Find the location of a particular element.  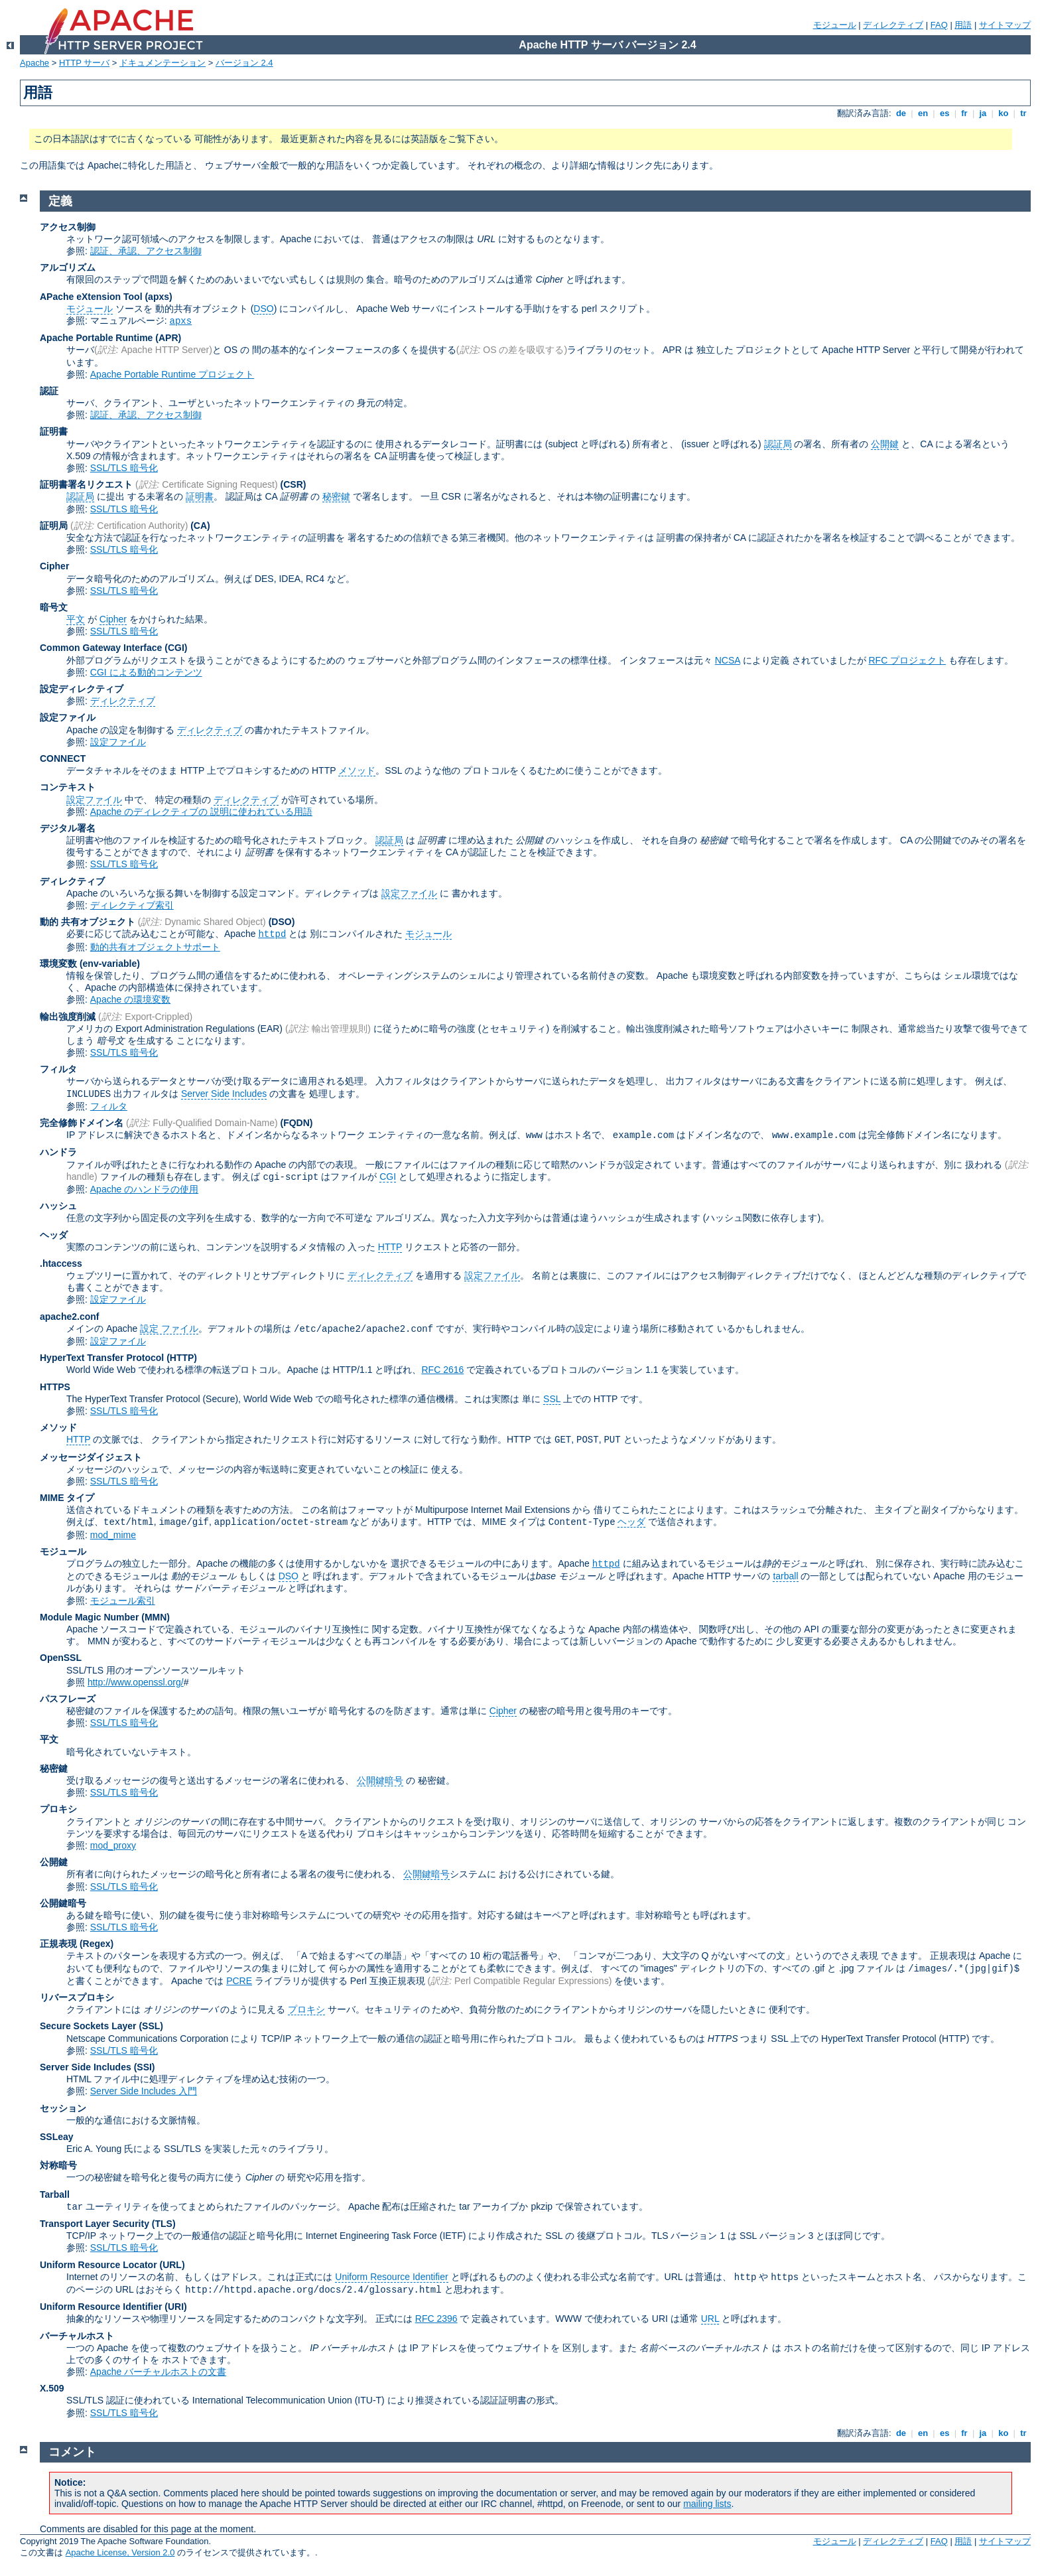

Server Side Includes 入門 is located at coordinates (143, 2091).